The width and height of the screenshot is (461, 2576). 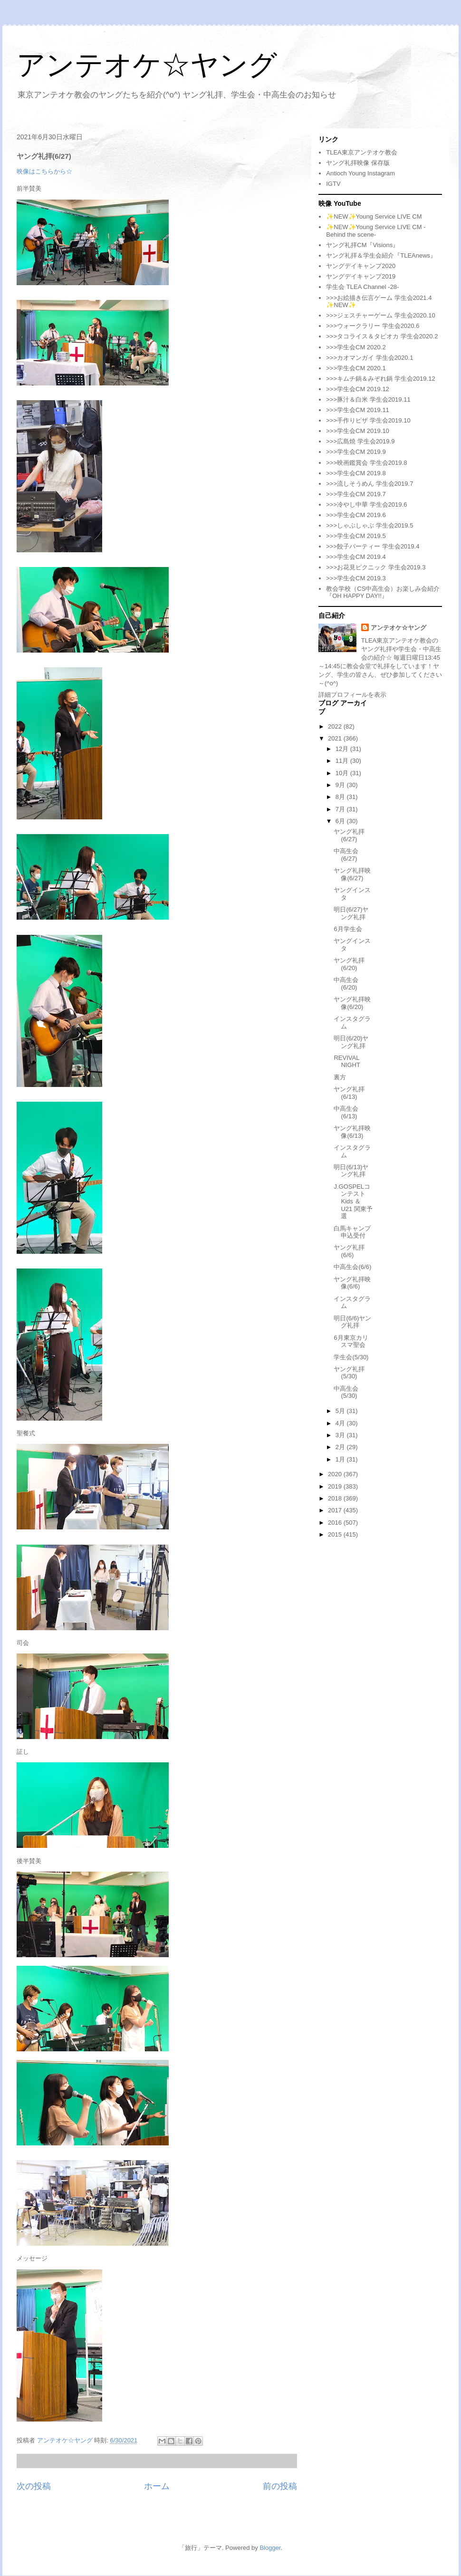 What do you see at coordinates (368, 420) in the screenshot?
I see `>>>手作りピザ 学生会2019.10` at bounding box center [368, 420].